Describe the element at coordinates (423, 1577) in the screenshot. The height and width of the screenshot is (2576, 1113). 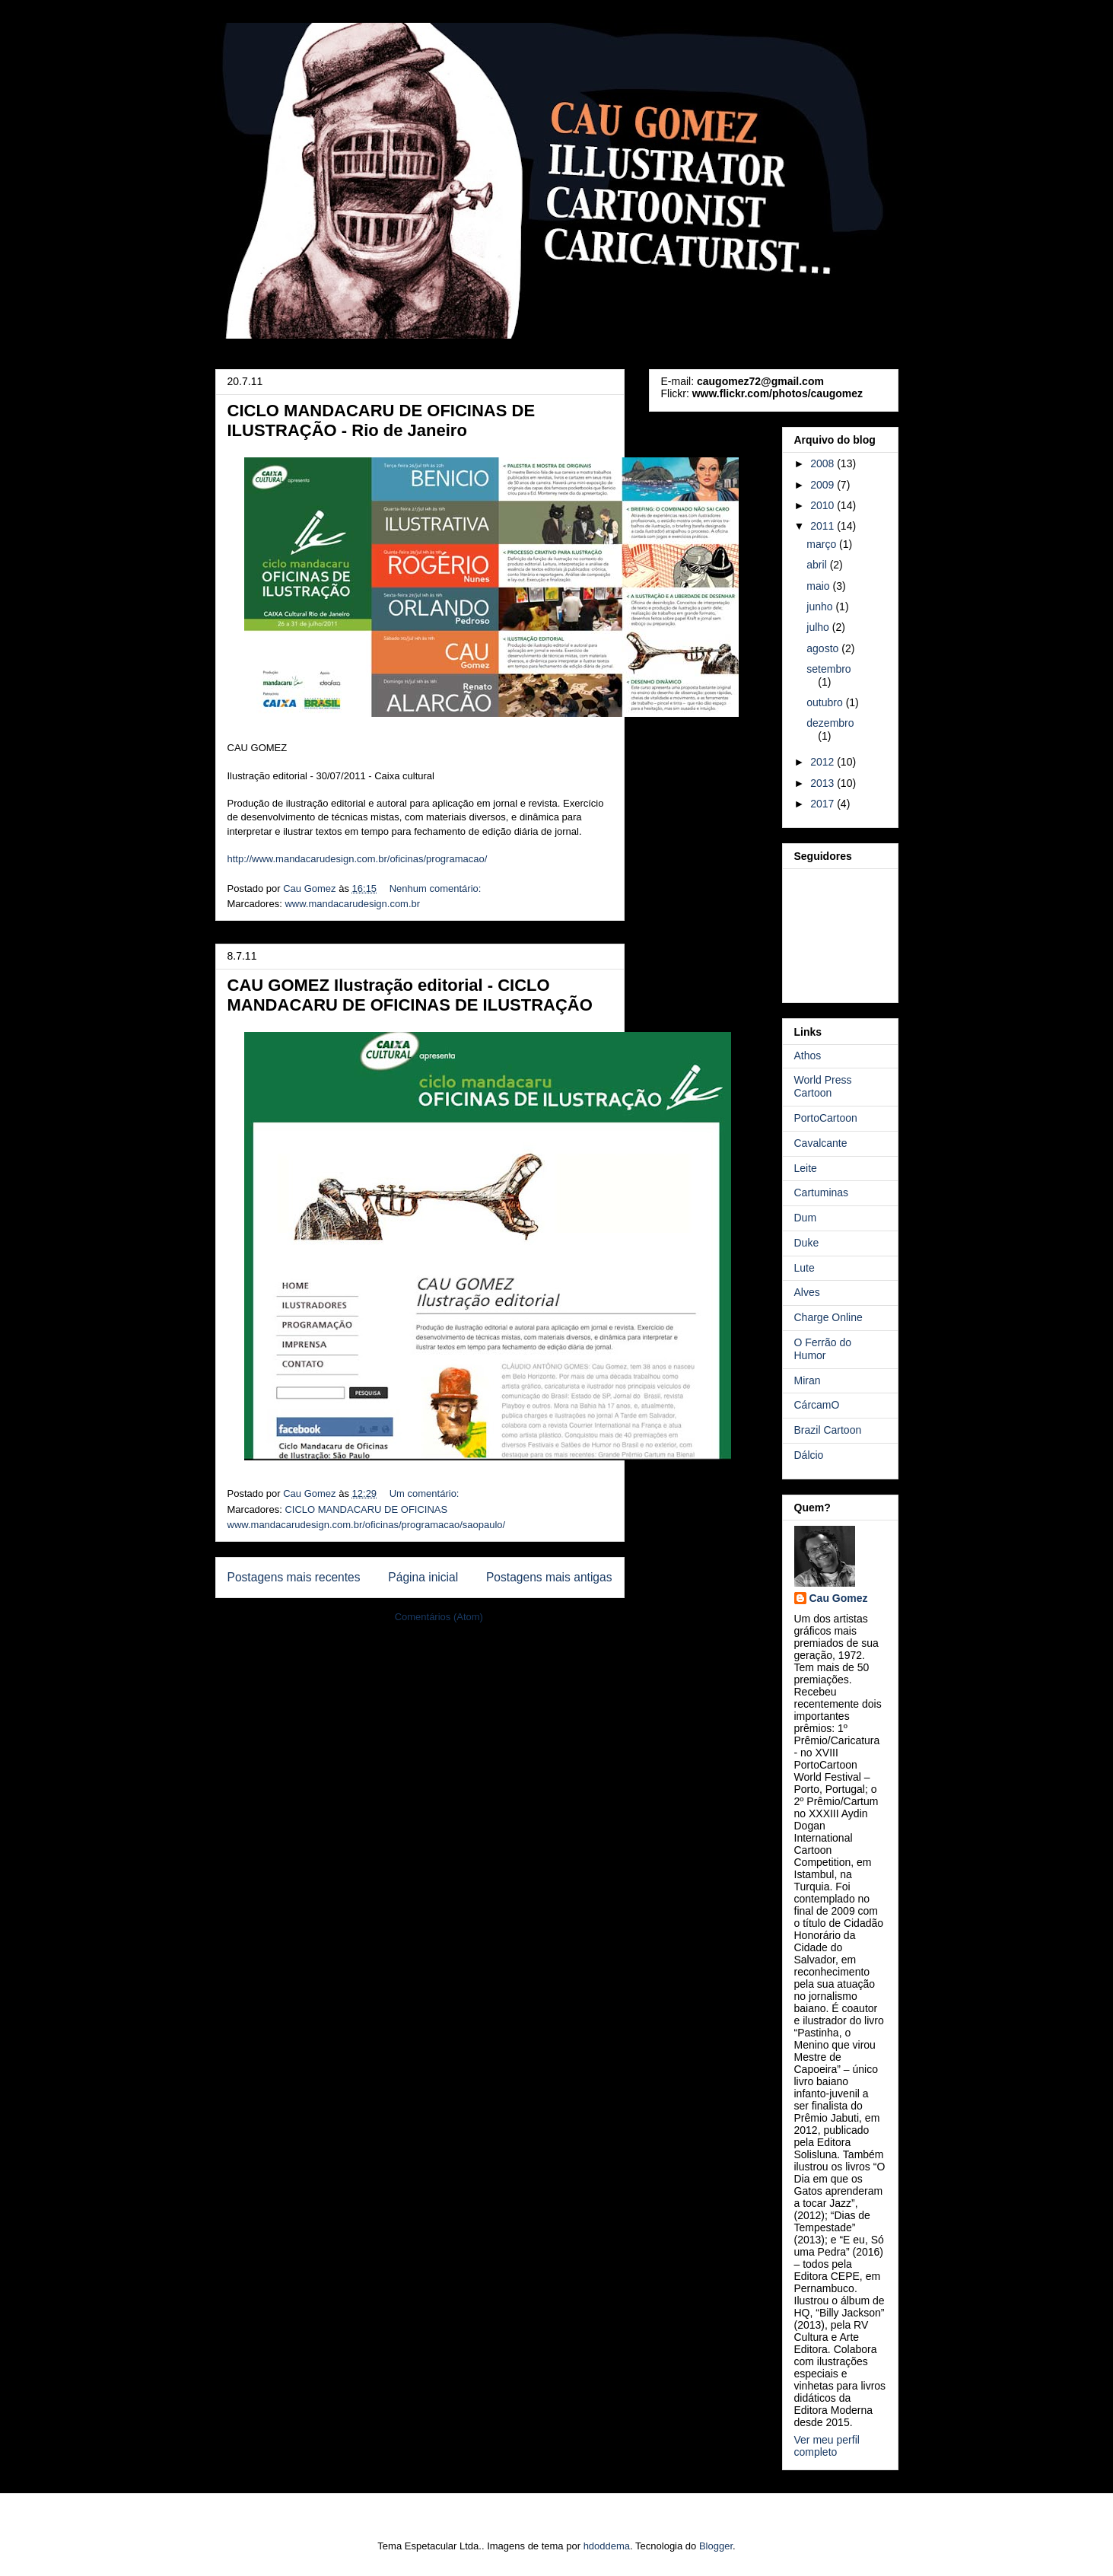
I see `Página inicial` at that location.